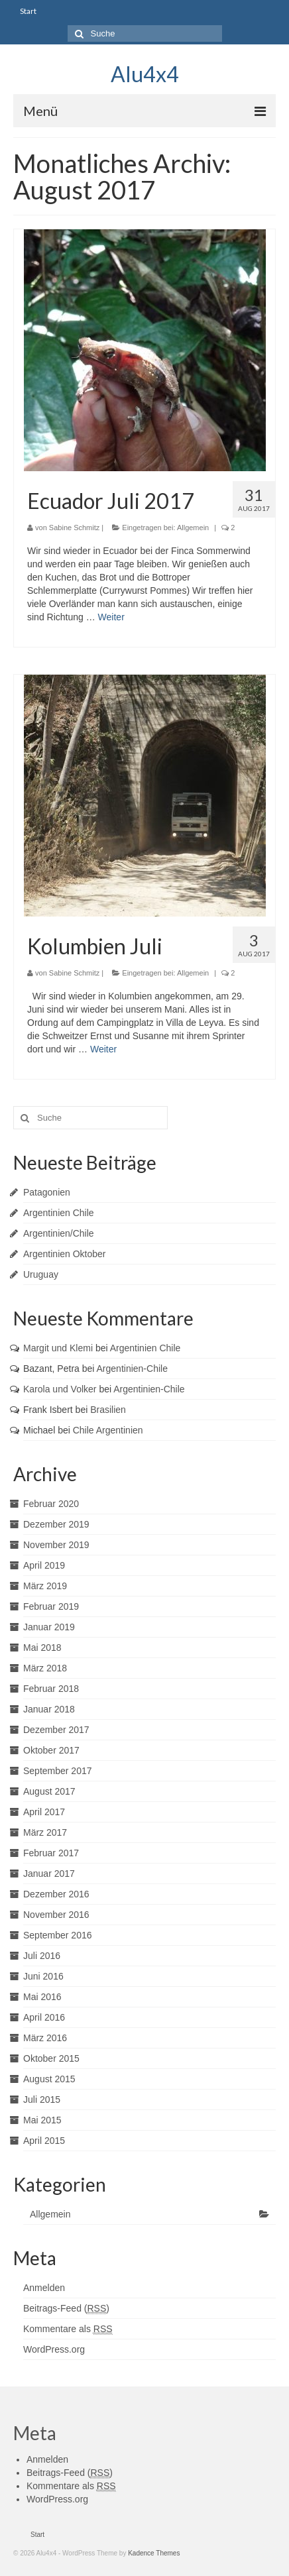 This screenshot has width=289, height=2576. Describe the element at coordinates (57, 1770) in the screenshot. I see `September 2017` at that location.